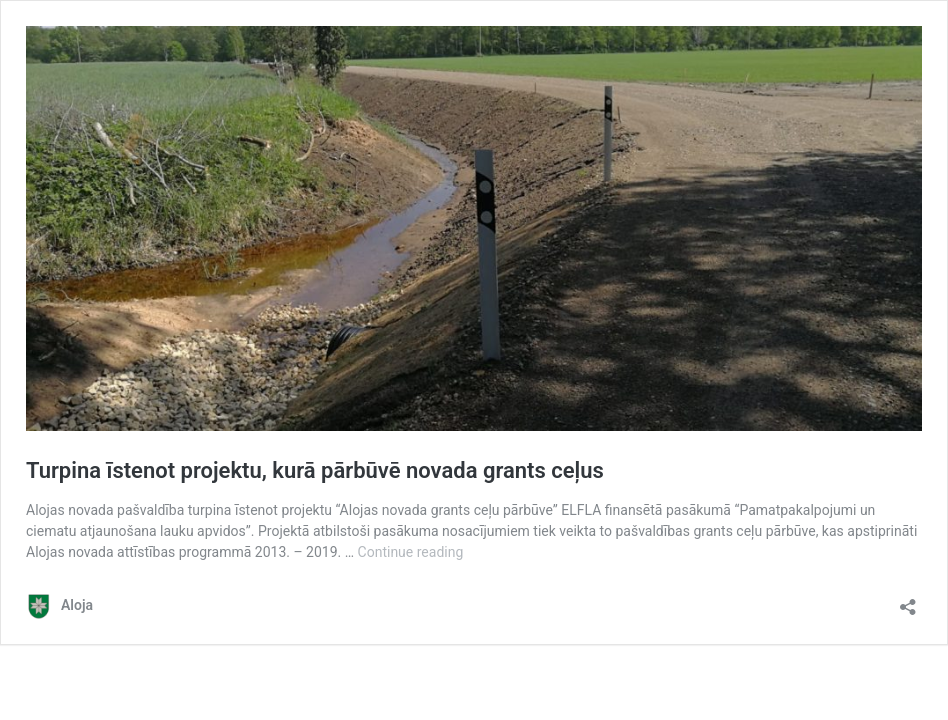  Describe the element at coordinates (908, 600) in the screenshot. I see `[Open sharing dialog]` at that location.